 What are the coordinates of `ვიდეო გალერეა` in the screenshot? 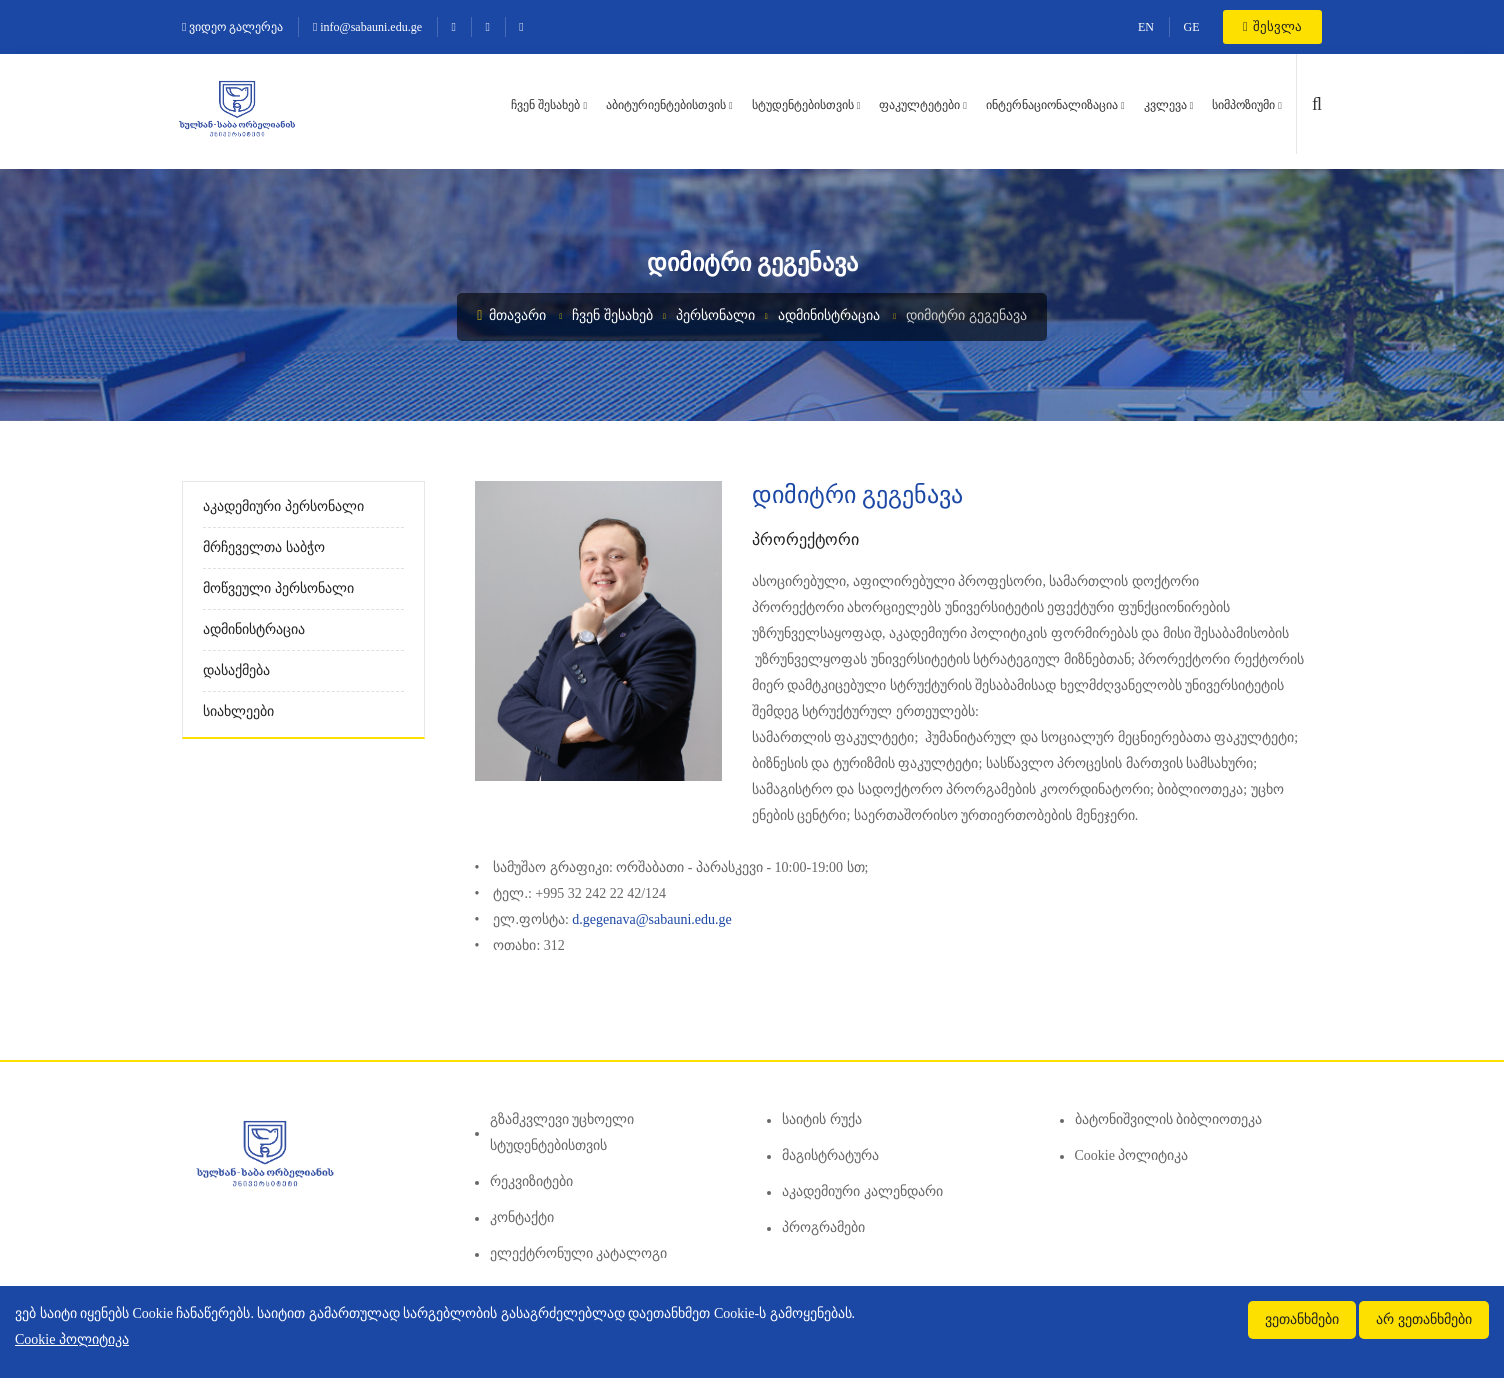 It's located at (232, 27).